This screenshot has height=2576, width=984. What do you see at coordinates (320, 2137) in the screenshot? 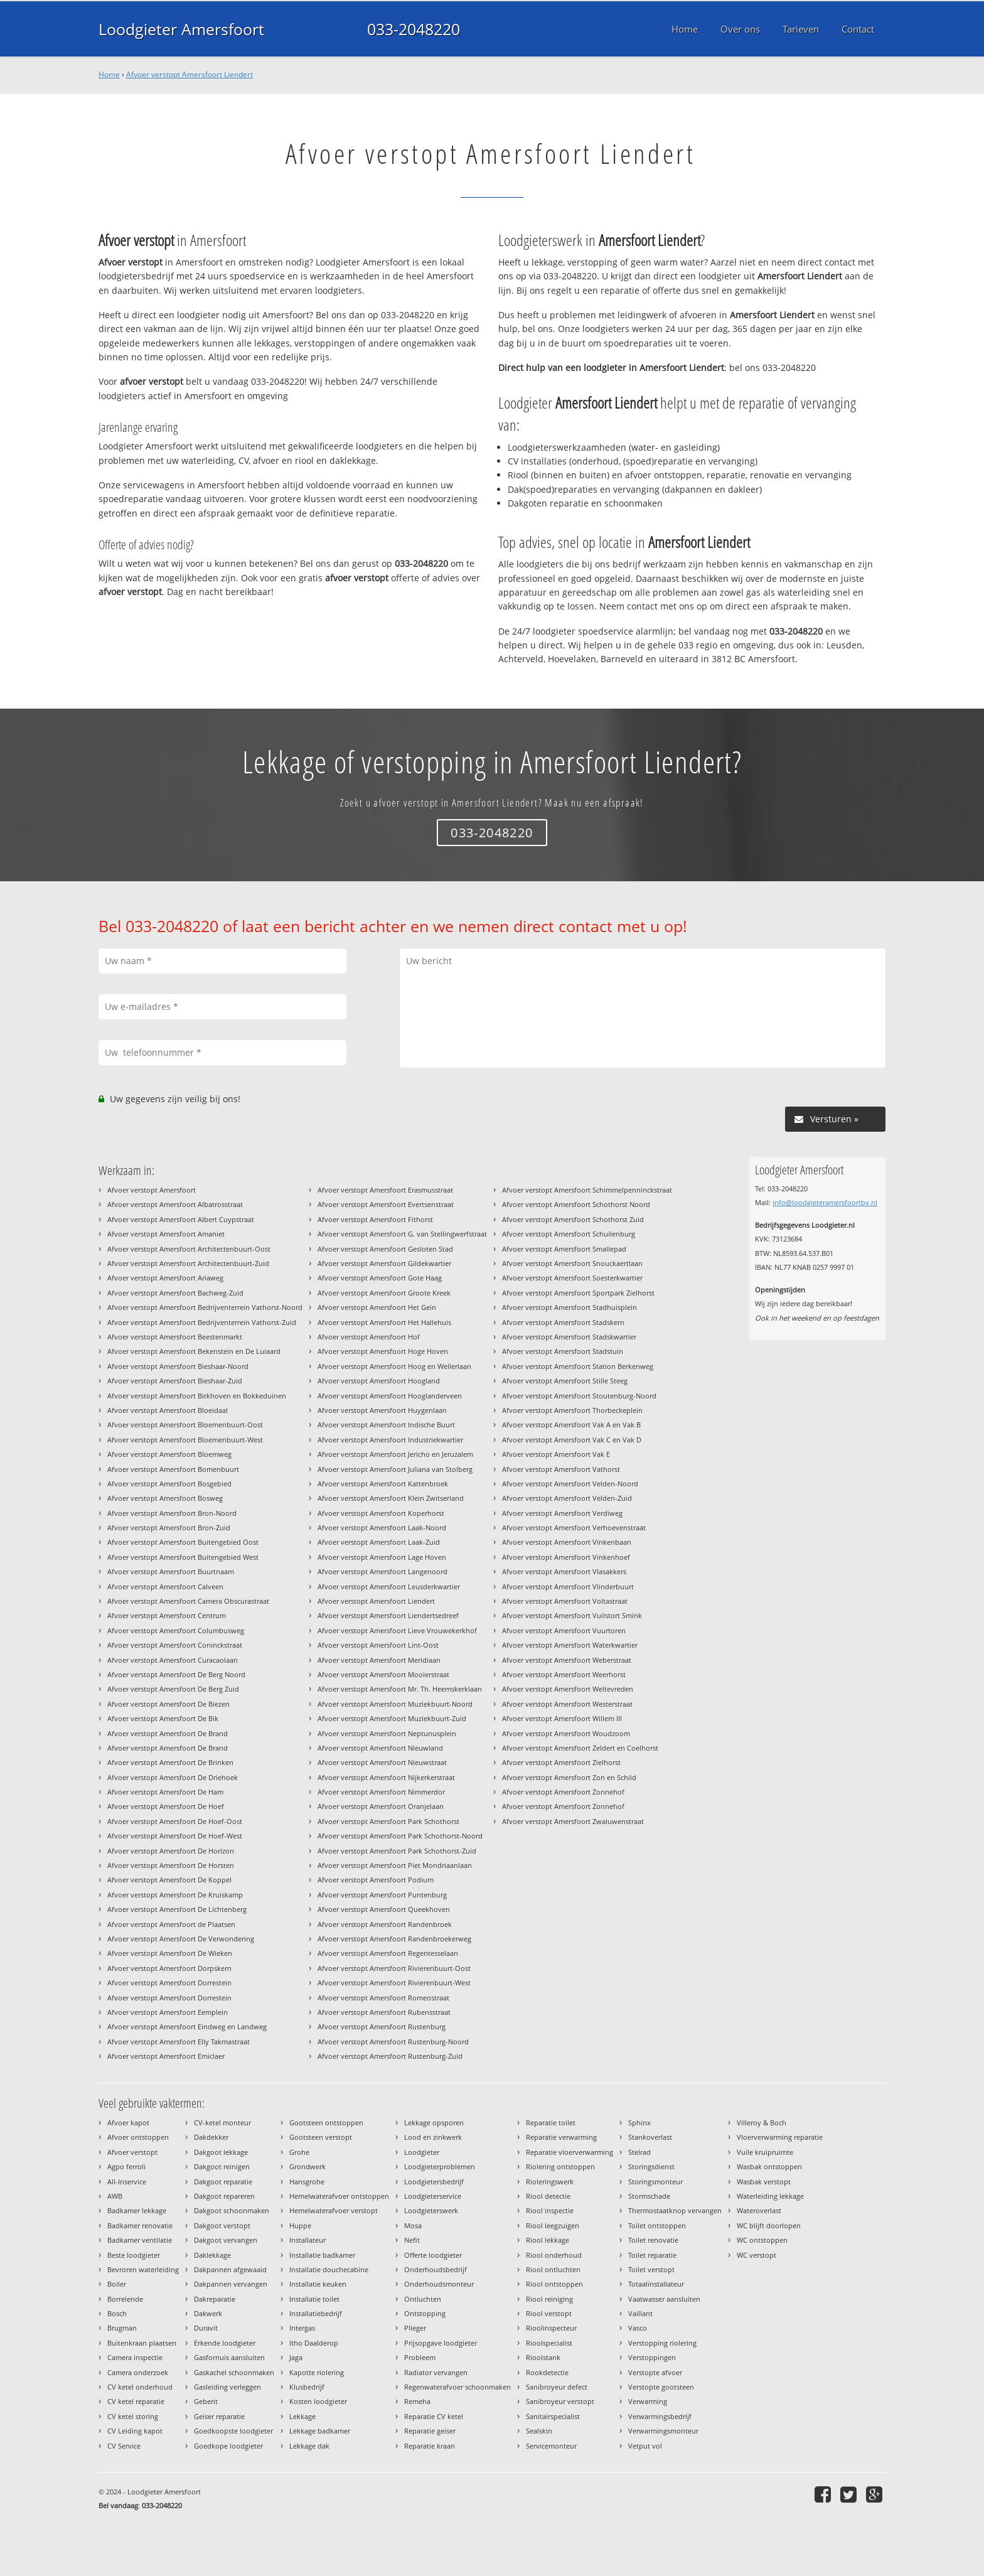
I see `Gootsteen verstopt` at bounding box center [320, 2137].